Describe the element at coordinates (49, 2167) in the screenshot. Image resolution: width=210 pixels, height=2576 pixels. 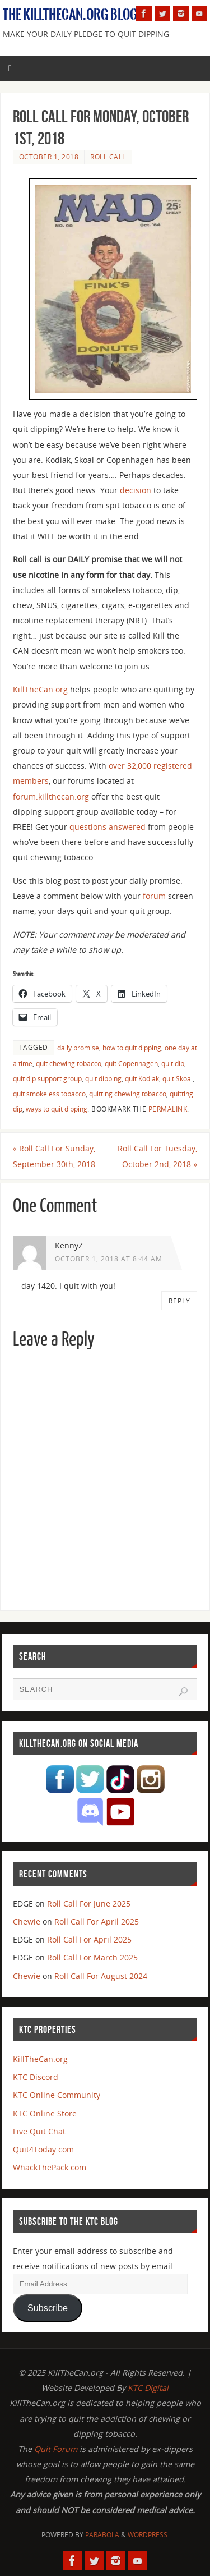
I see `WhackThePack.com` at that location.